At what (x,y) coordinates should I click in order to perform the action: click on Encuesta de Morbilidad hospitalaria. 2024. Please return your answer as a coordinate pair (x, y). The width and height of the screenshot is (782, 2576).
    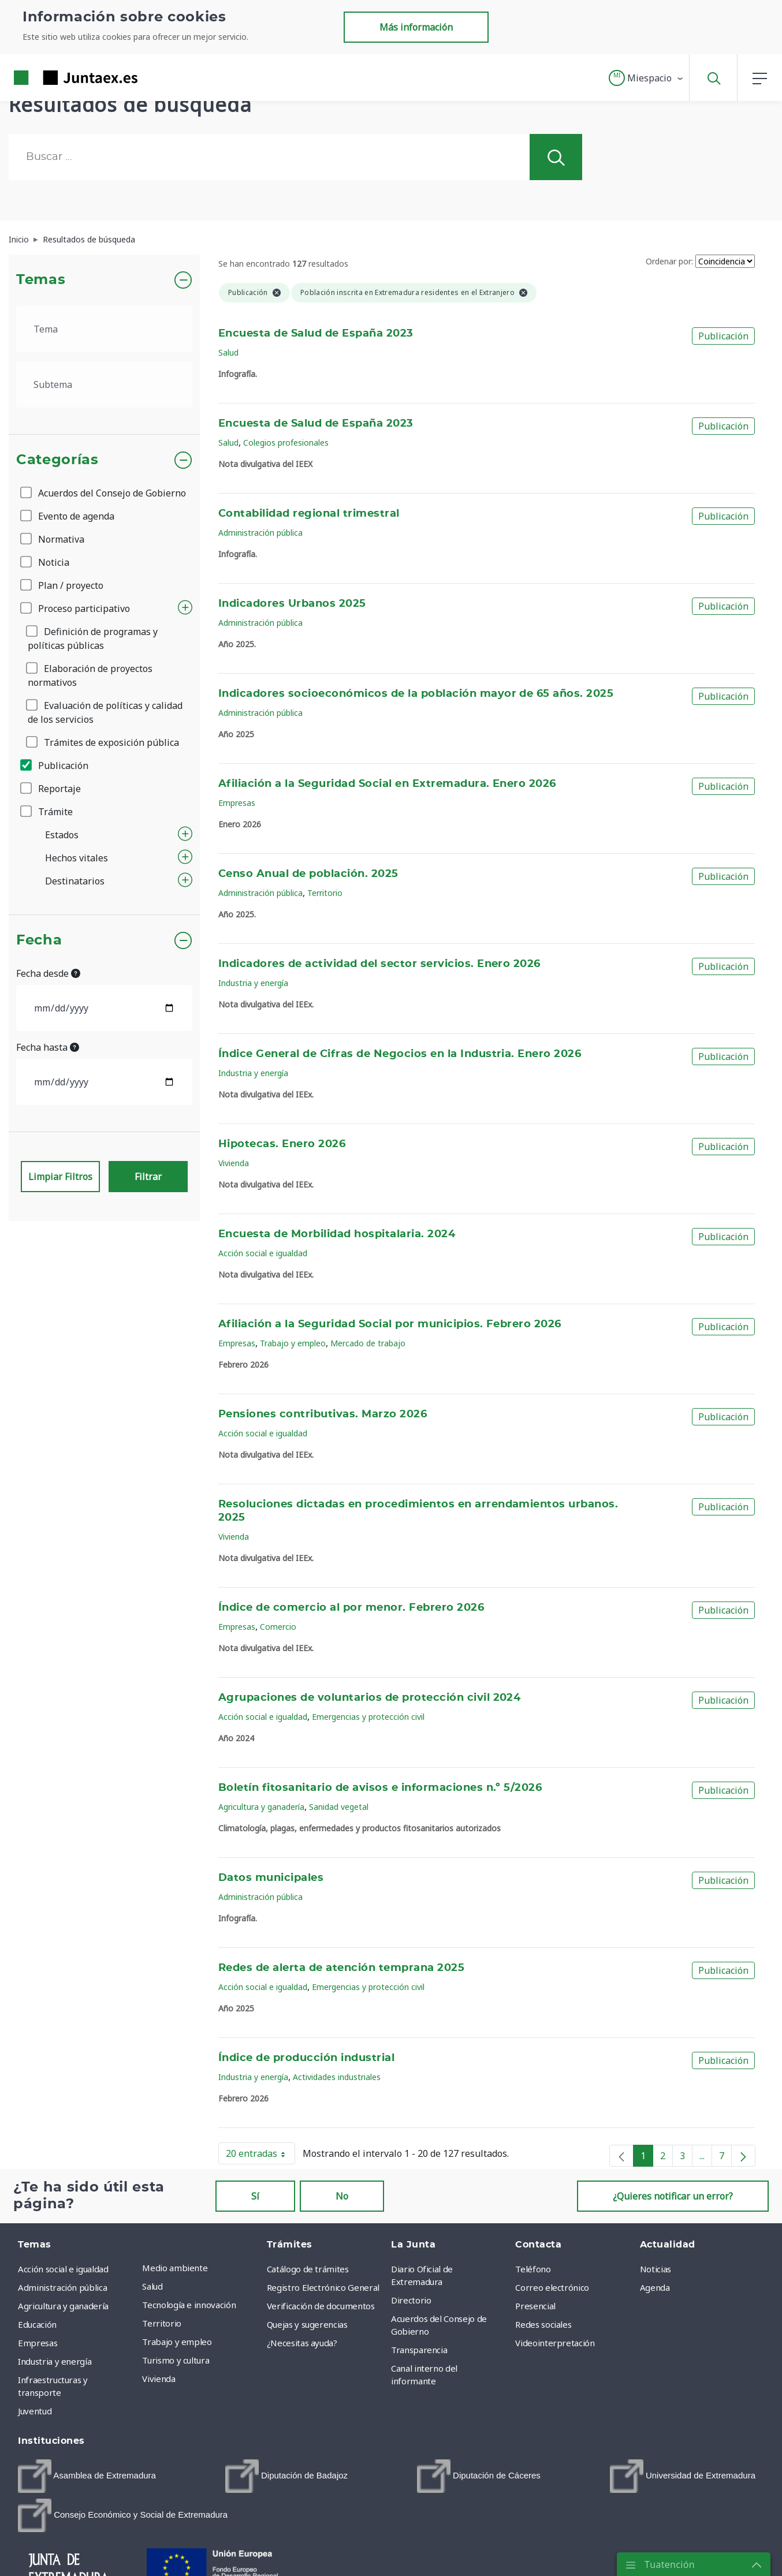
    Looking at the image, I should click on (336, 1234).